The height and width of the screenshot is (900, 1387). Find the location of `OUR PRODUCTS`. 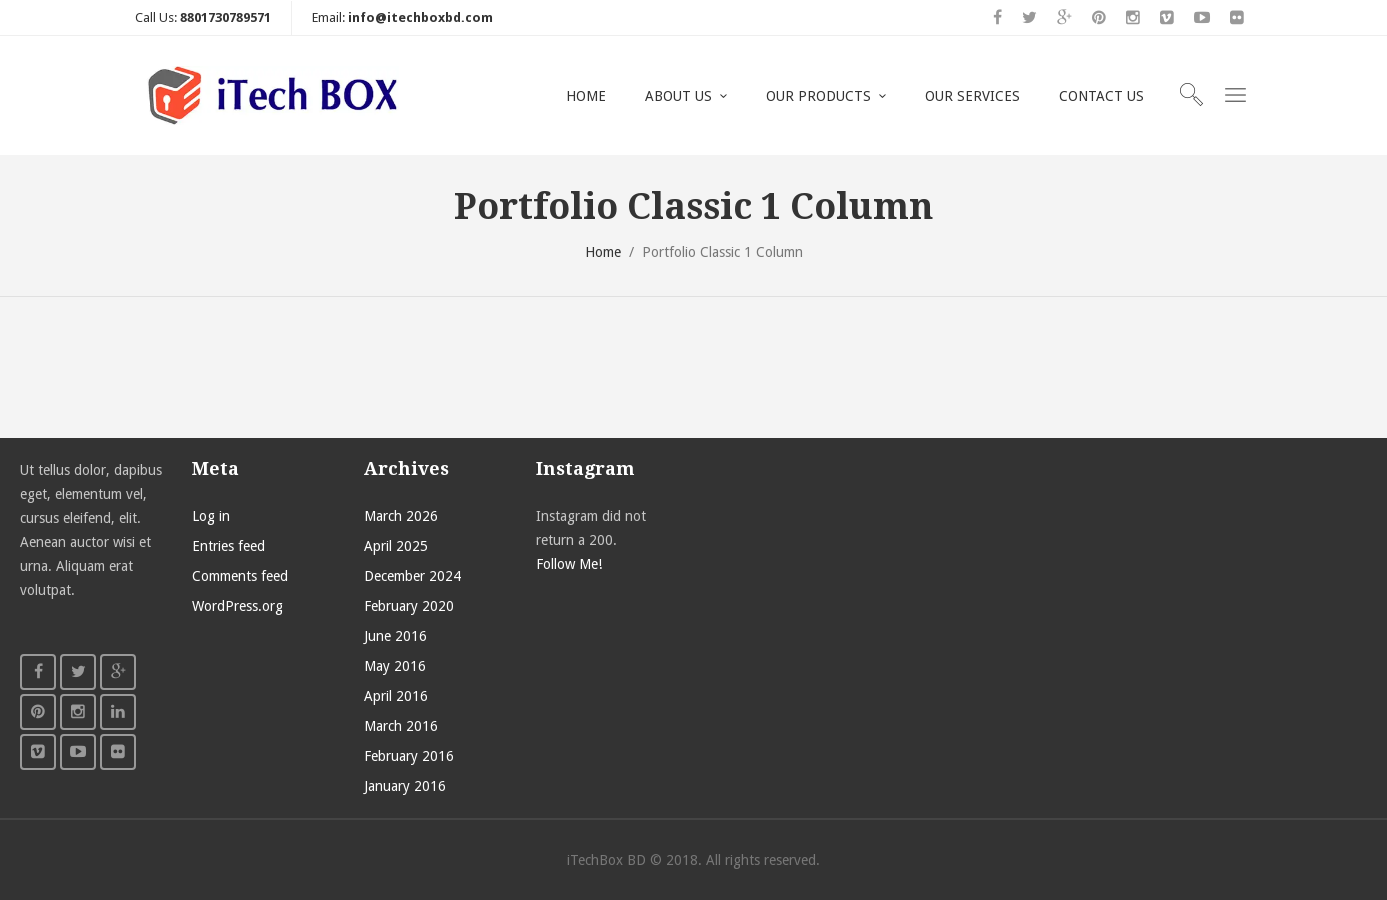

OUR PRODUCTS is located at coordinates (818, 96).